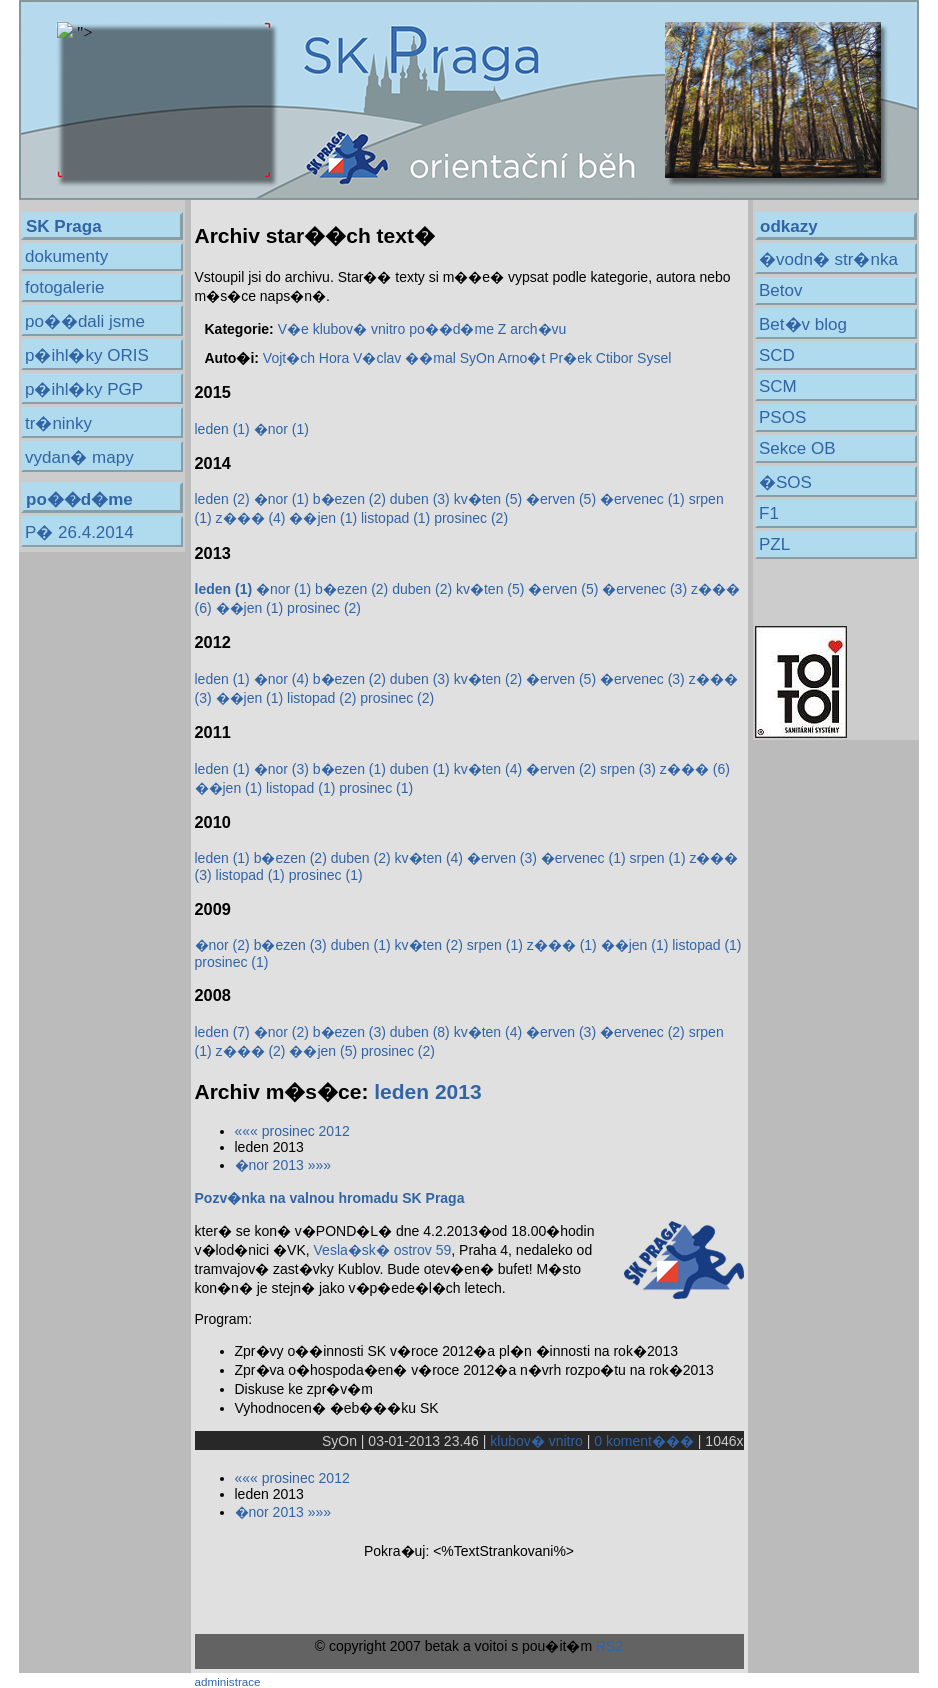 The image size is (938, 1688). What do you see at coordinates (251, 518) in the screenshot?
I see `z���` at bounding box center [251, 518].